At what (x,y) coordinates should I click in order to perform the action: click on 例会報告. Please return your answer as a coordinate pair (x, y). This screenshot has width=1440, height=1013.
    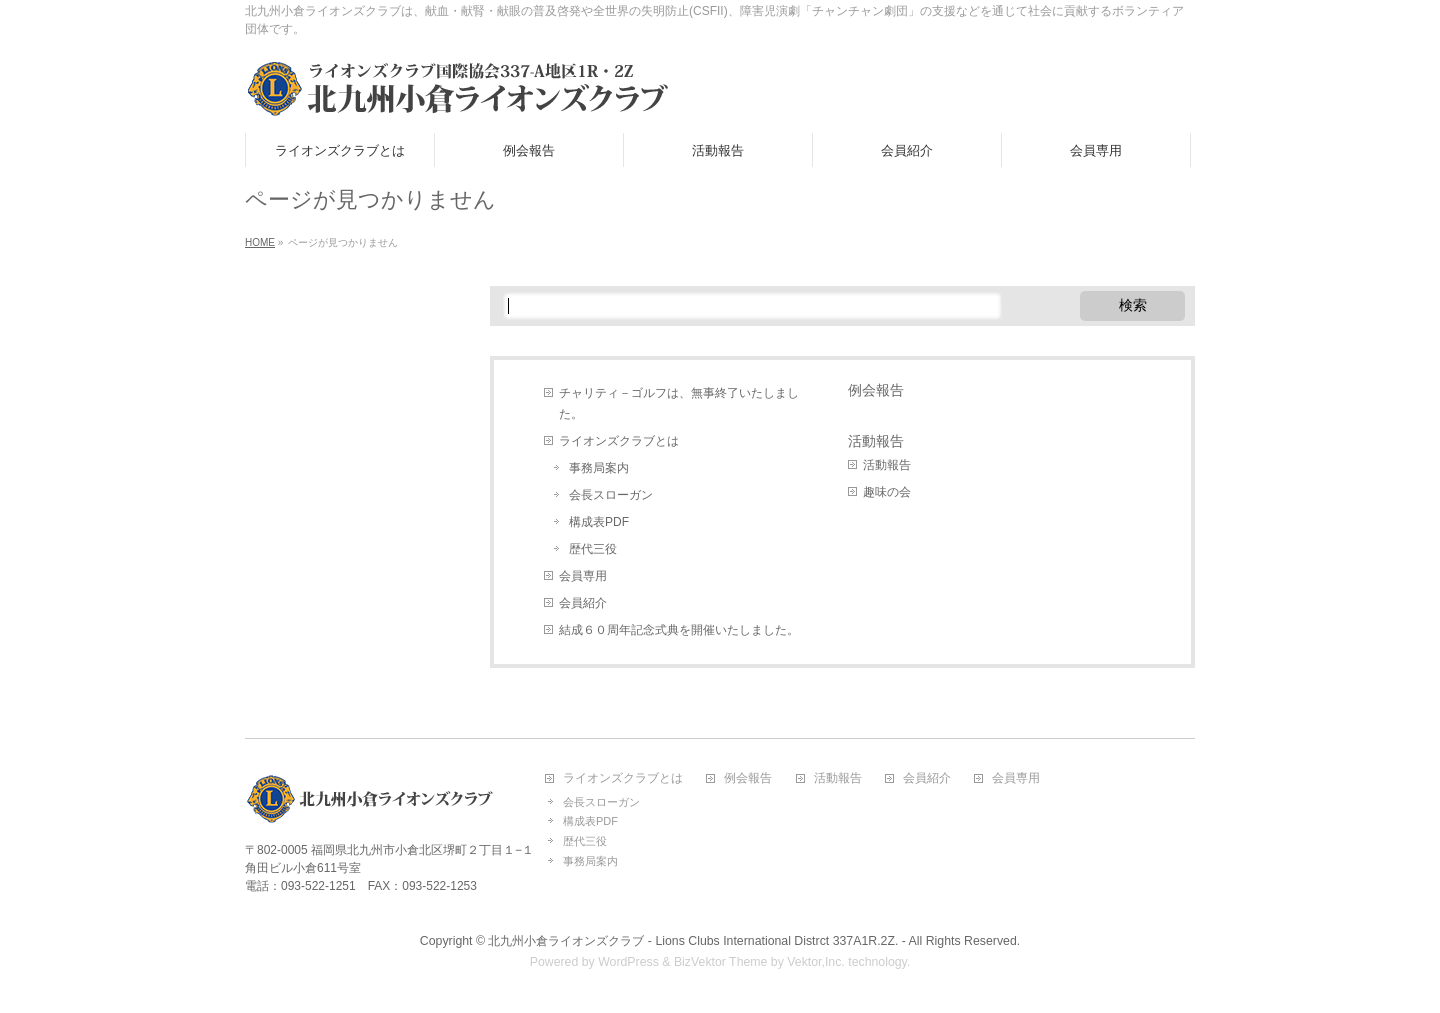
    Looking at the image, I should click on (876, 390).